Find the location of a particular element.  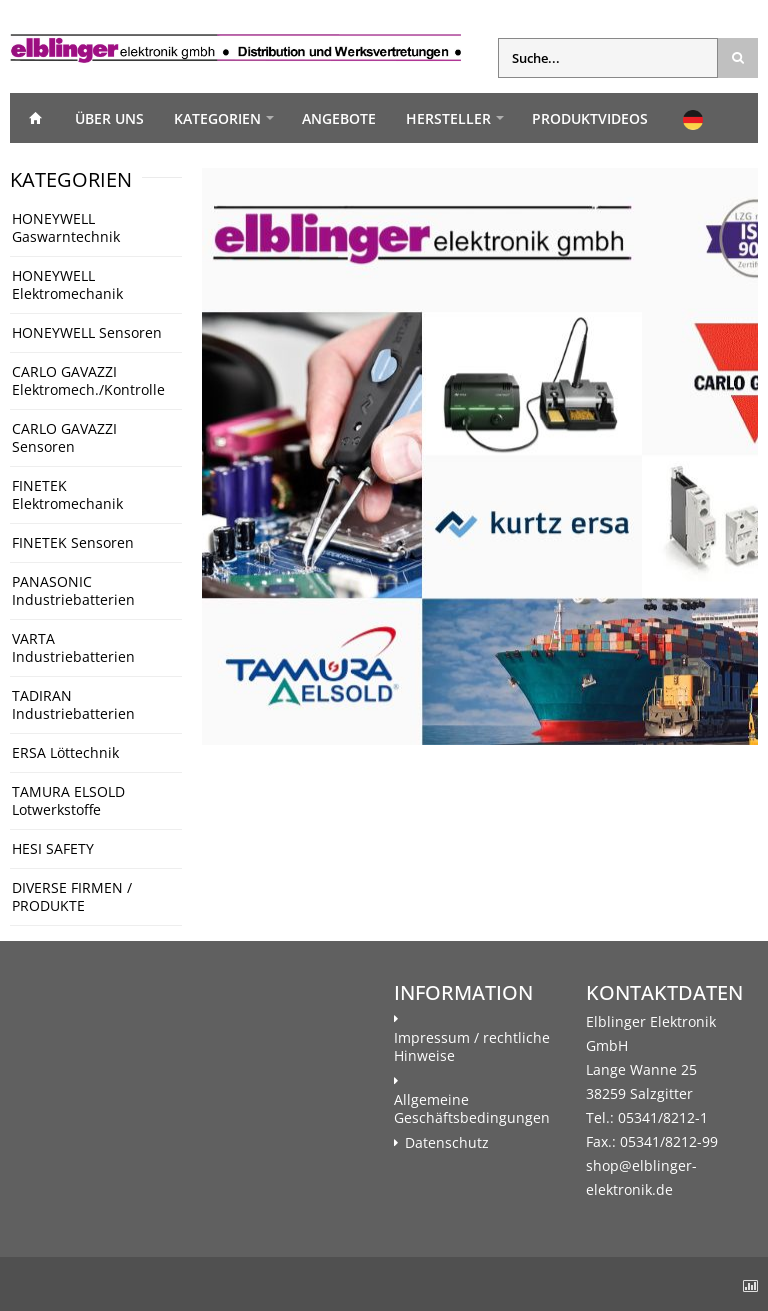

HONEYWELL Sensoren is located at coordinates (87, 332).